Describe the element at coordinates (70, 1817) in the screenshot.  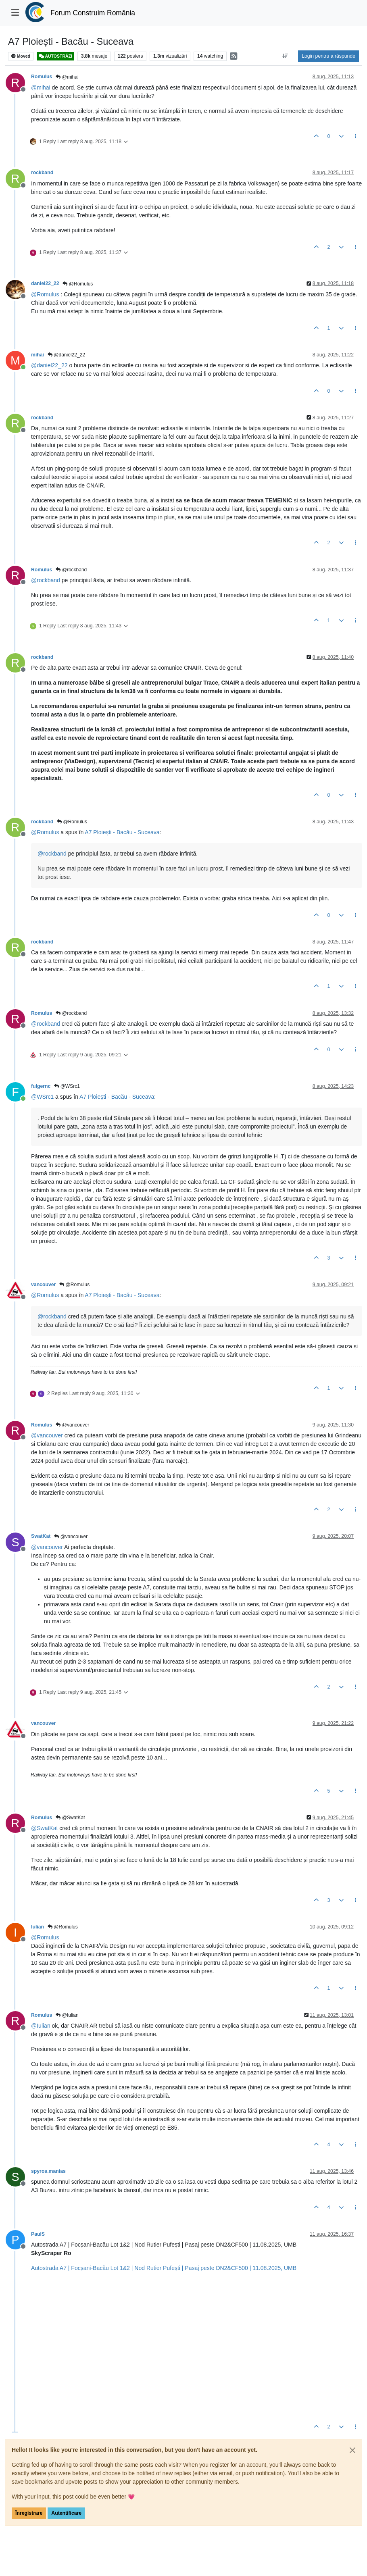
I see `@SwatKat` at that location.